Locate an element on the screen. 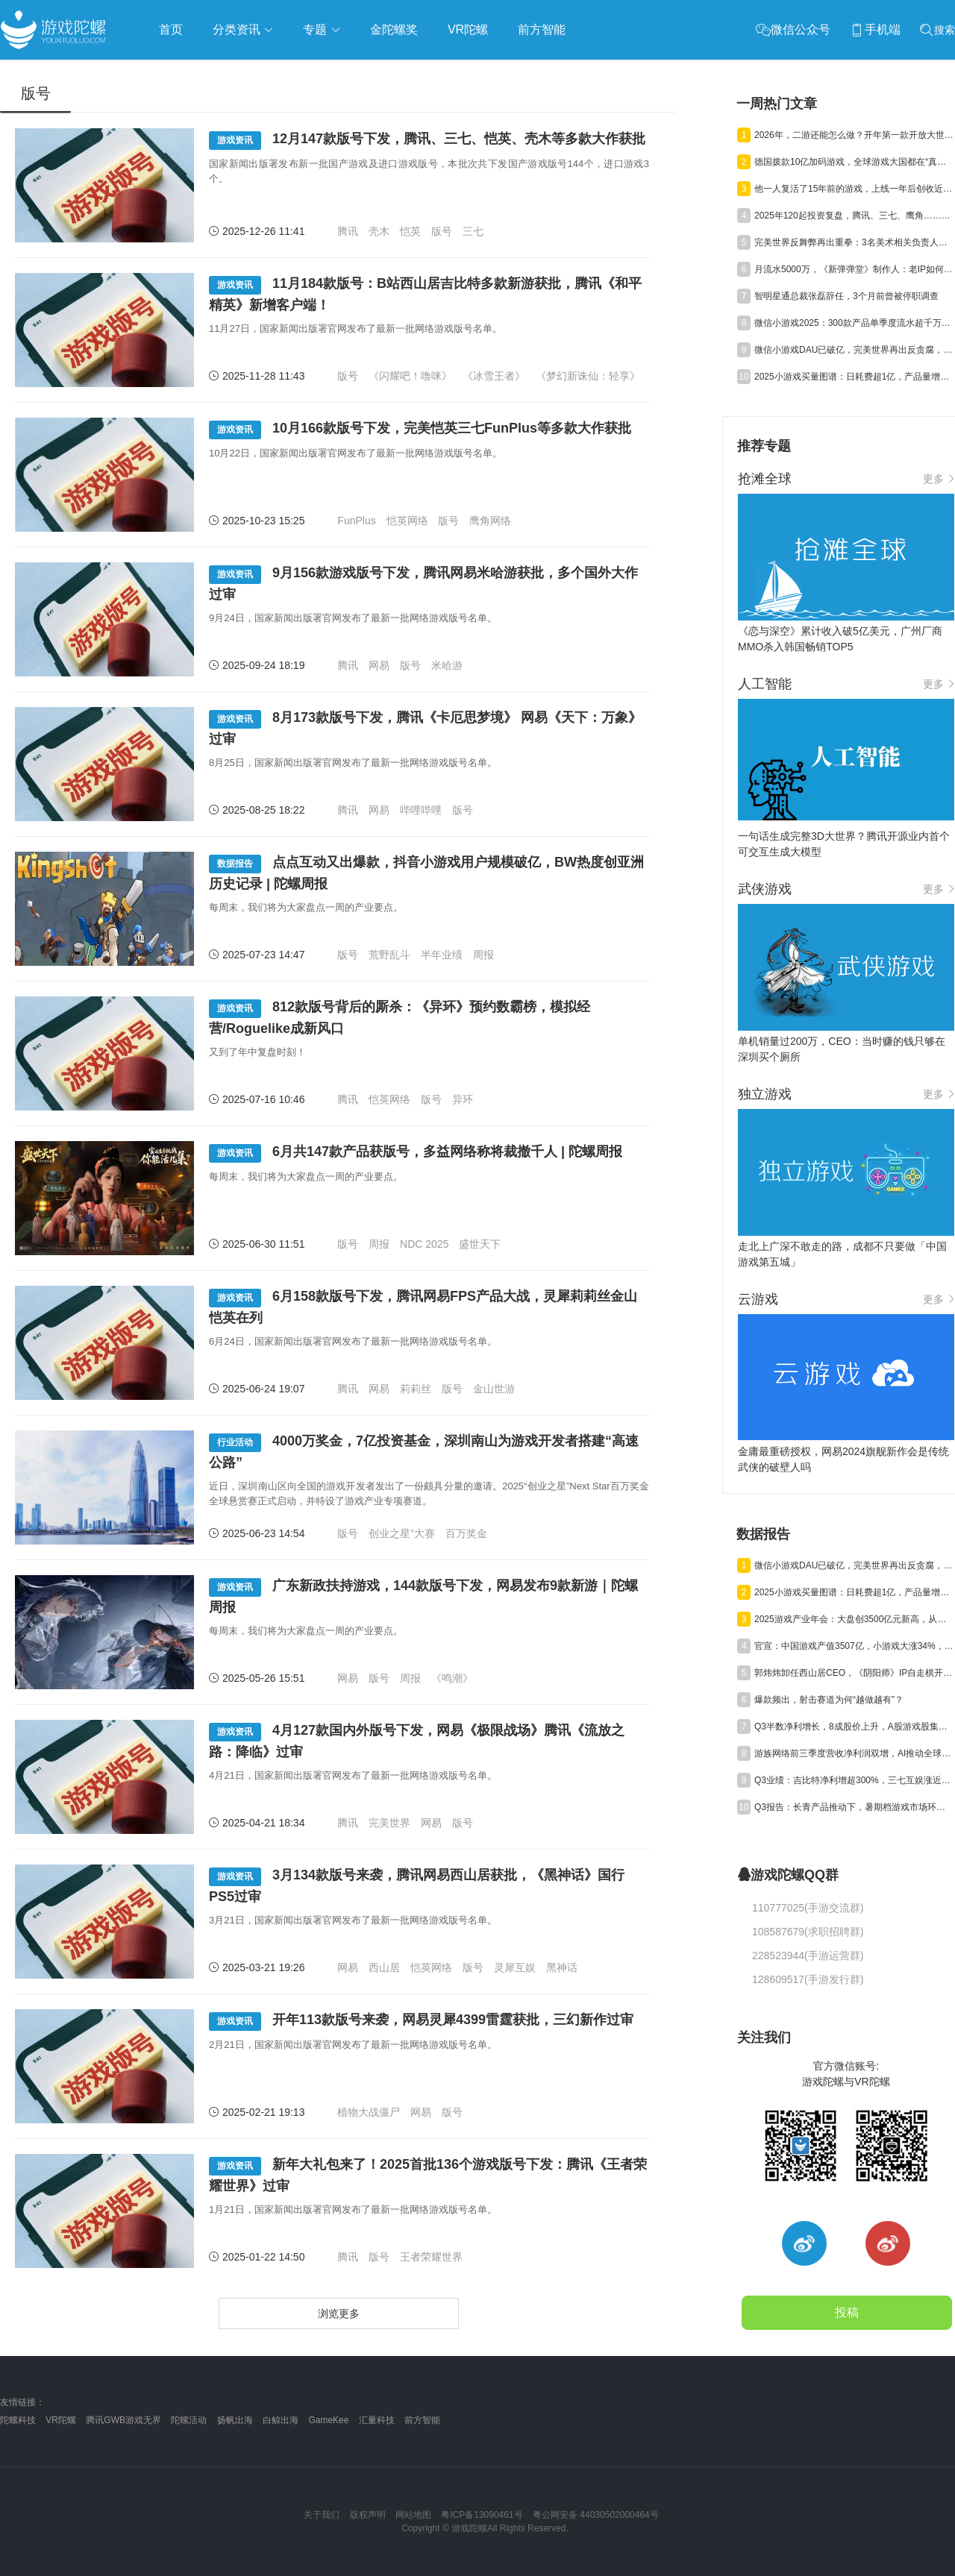 Image resolution: width=955 pixels, height=2576 pixels. 米哈游 is located at coordinates (447, 665).